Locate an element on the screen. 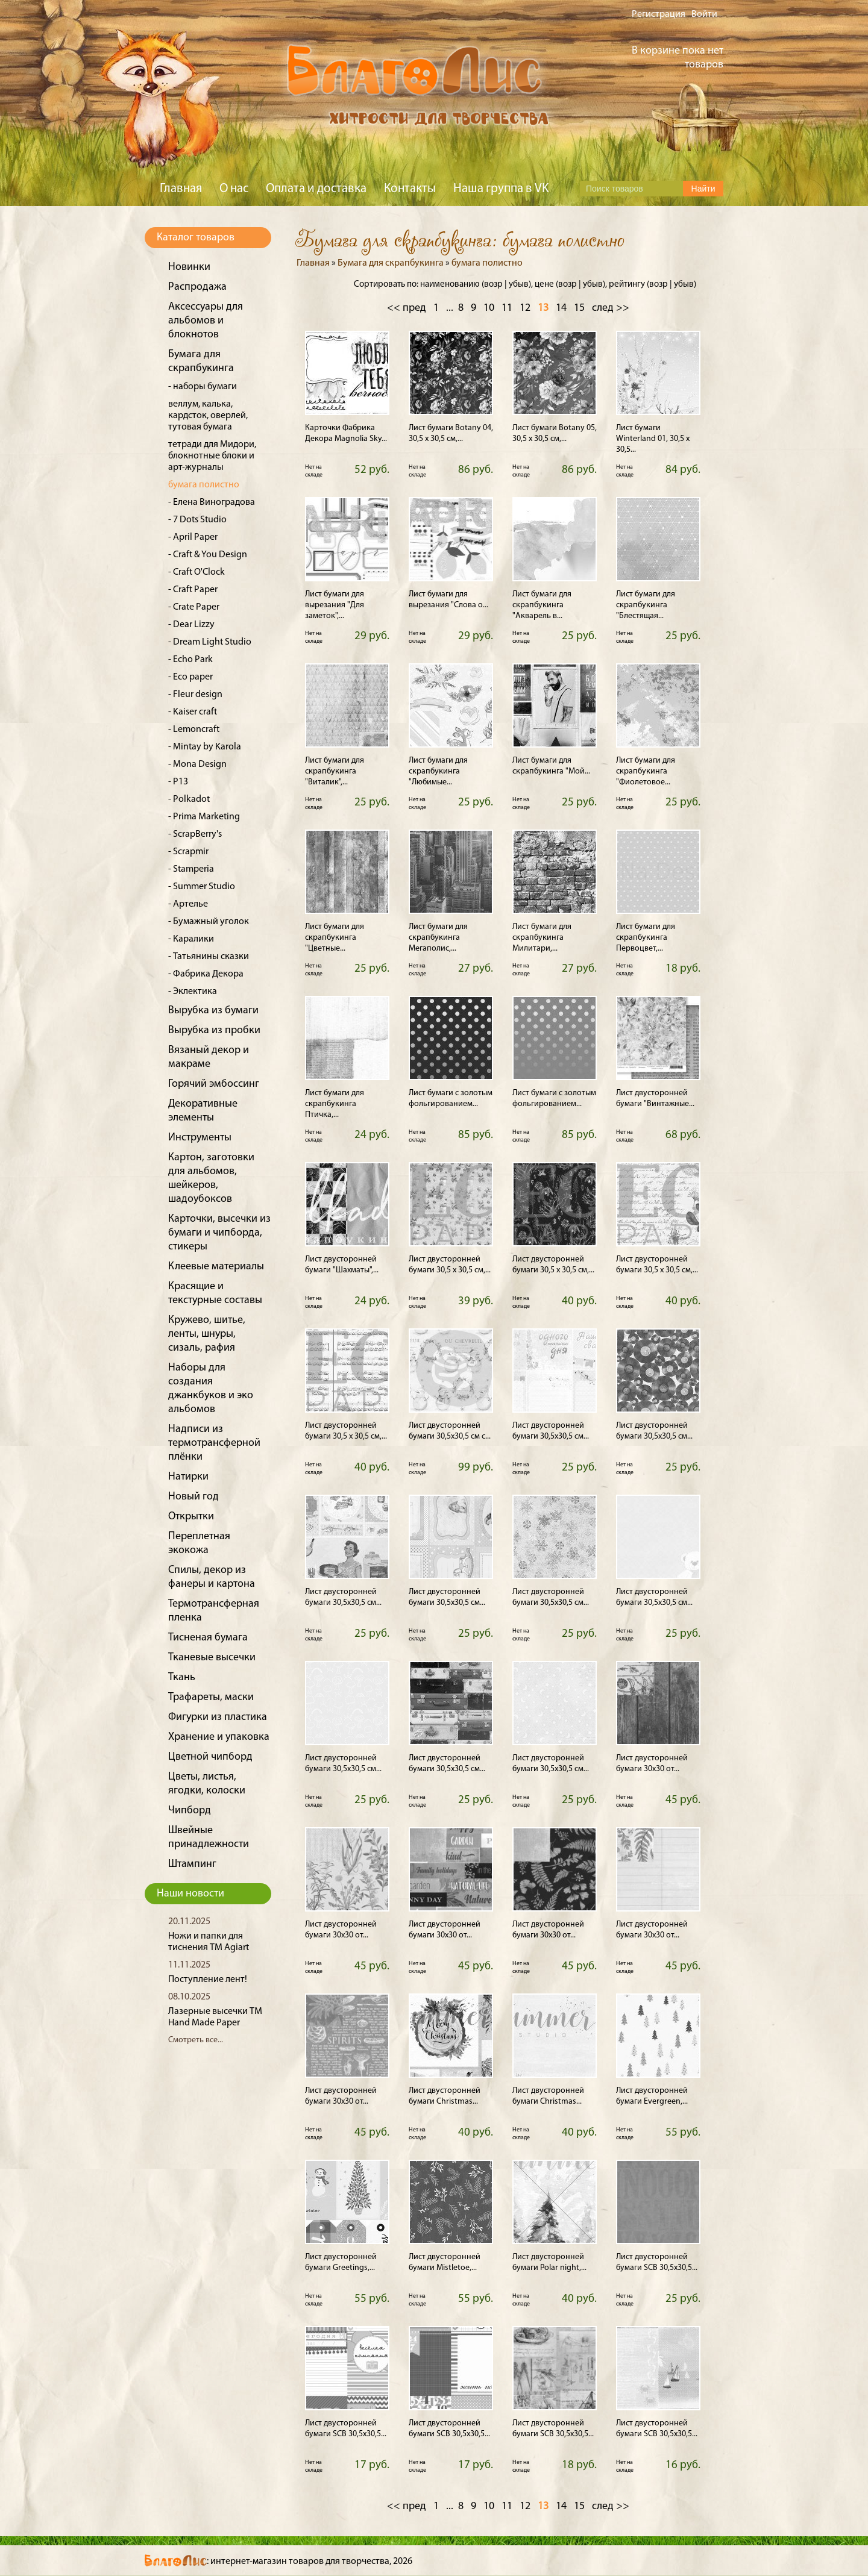 The image size is (868, 2576). - Фабрика Декора is located at coordinates (206, 974).